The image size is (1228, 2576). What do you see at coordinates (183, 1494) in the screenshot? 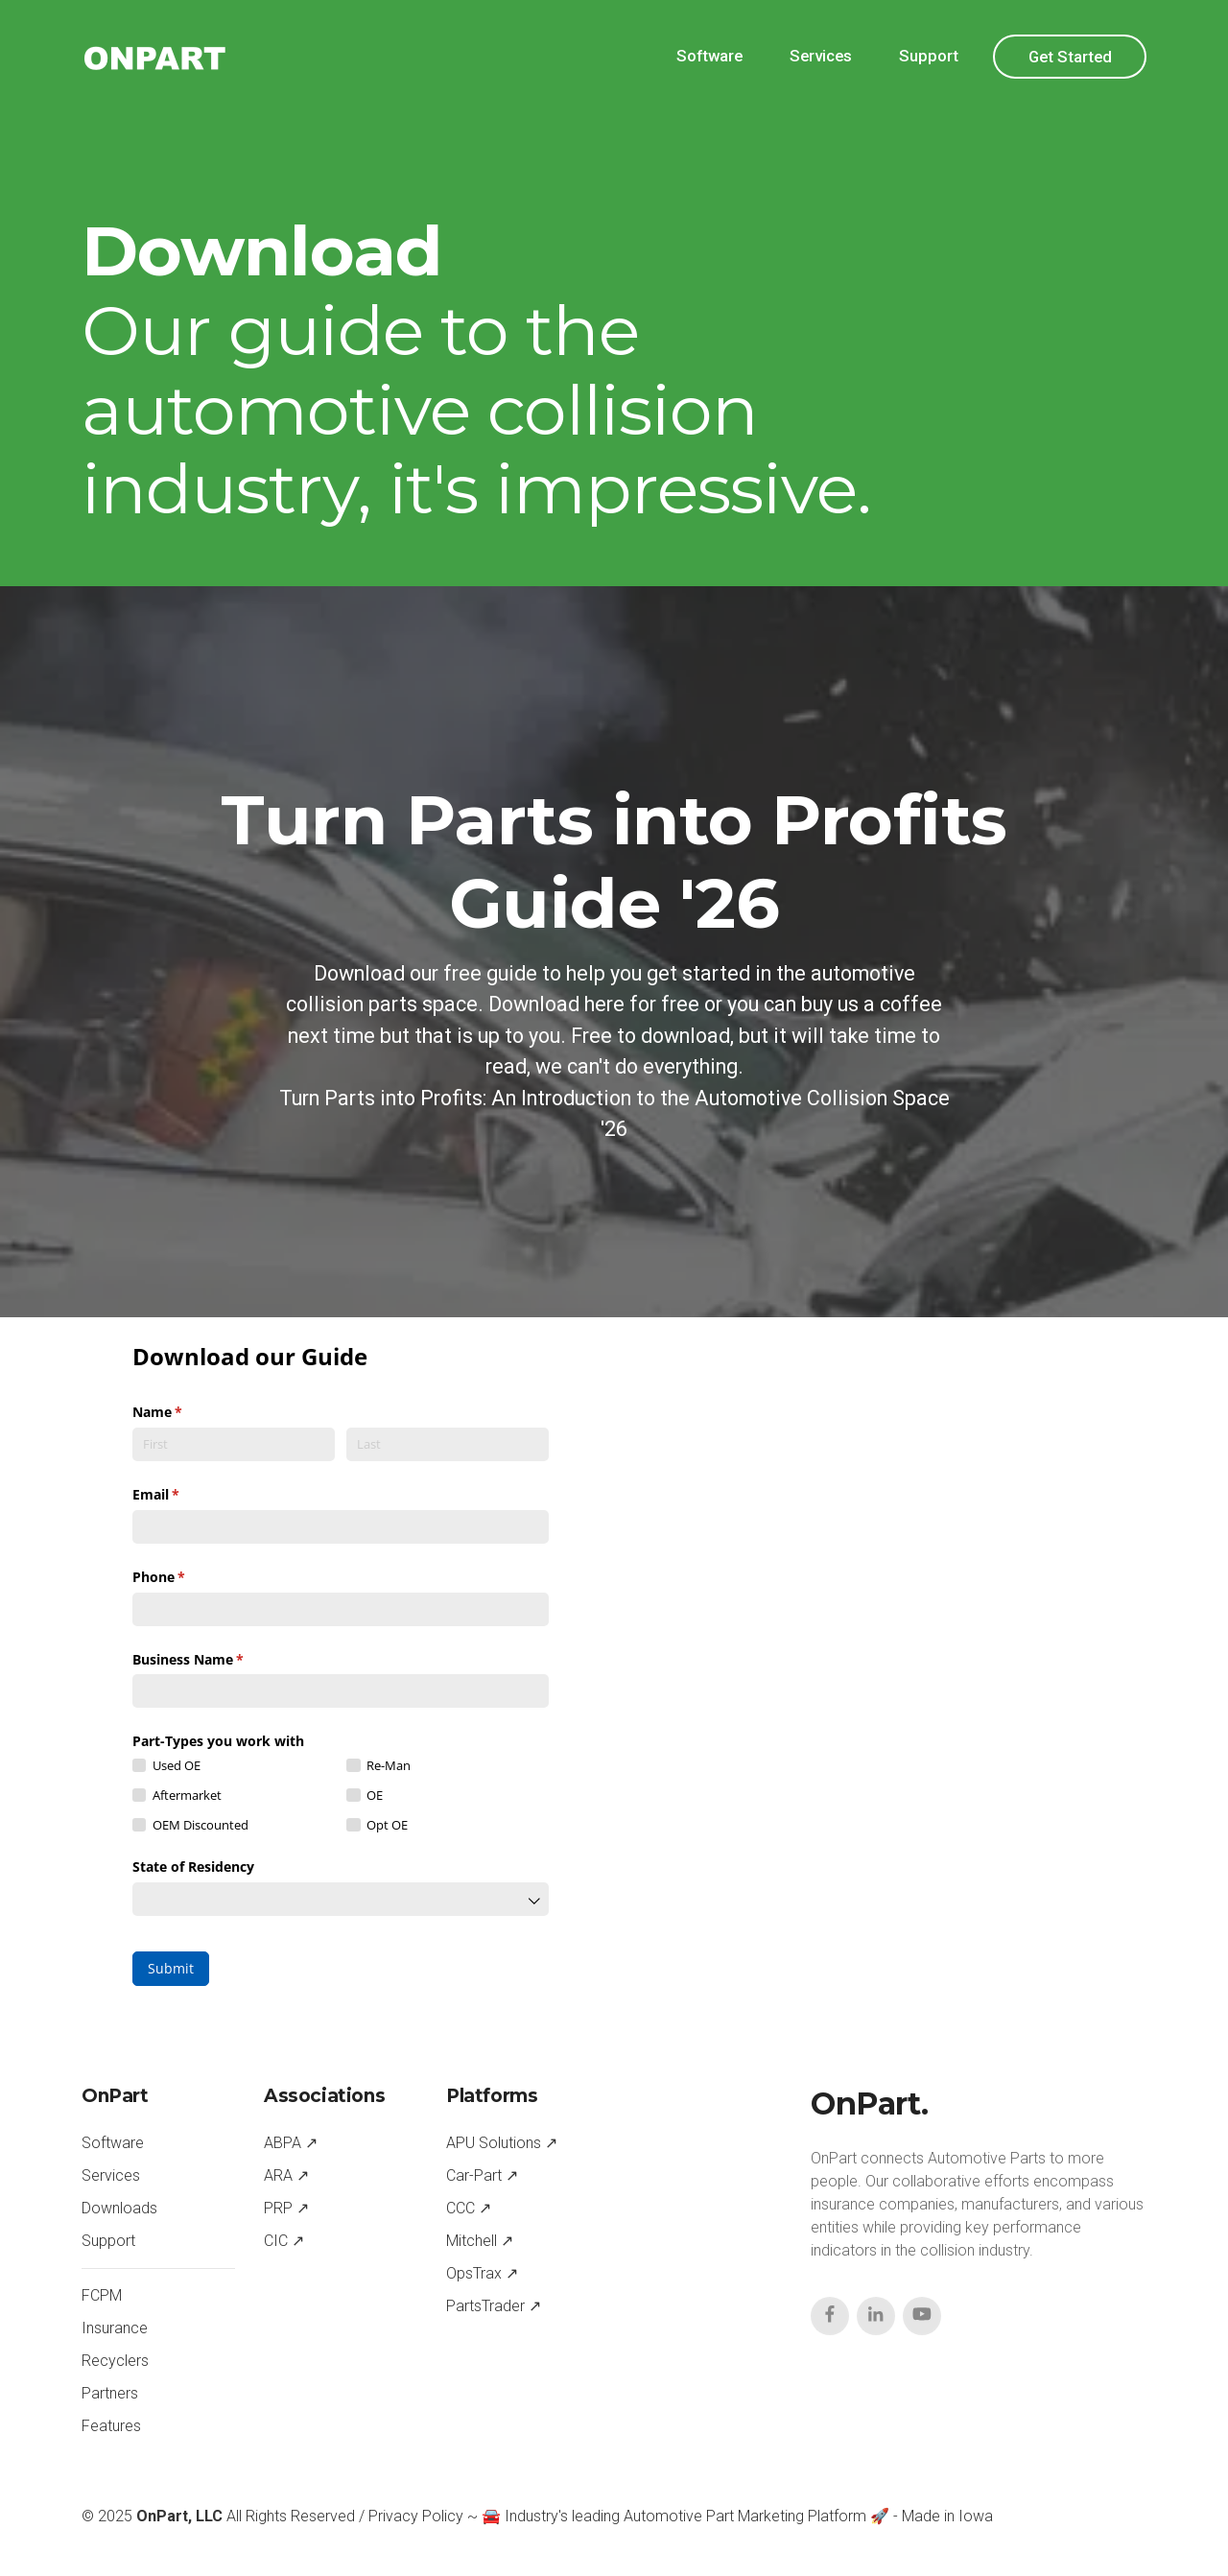
I see `Email` at bounding box center [183, 1494].